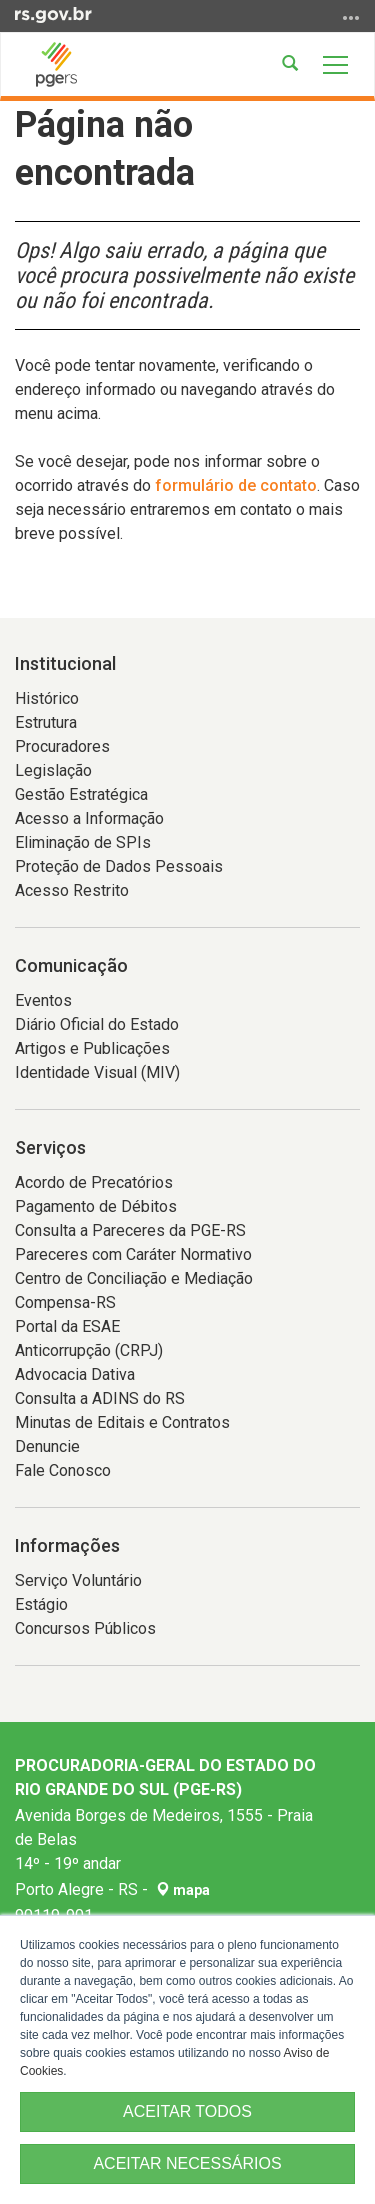  What do you see at coordinates (67, 1326) in the screenshot?
I see `Portal da ESAE` at bounding box center [67, 1326].